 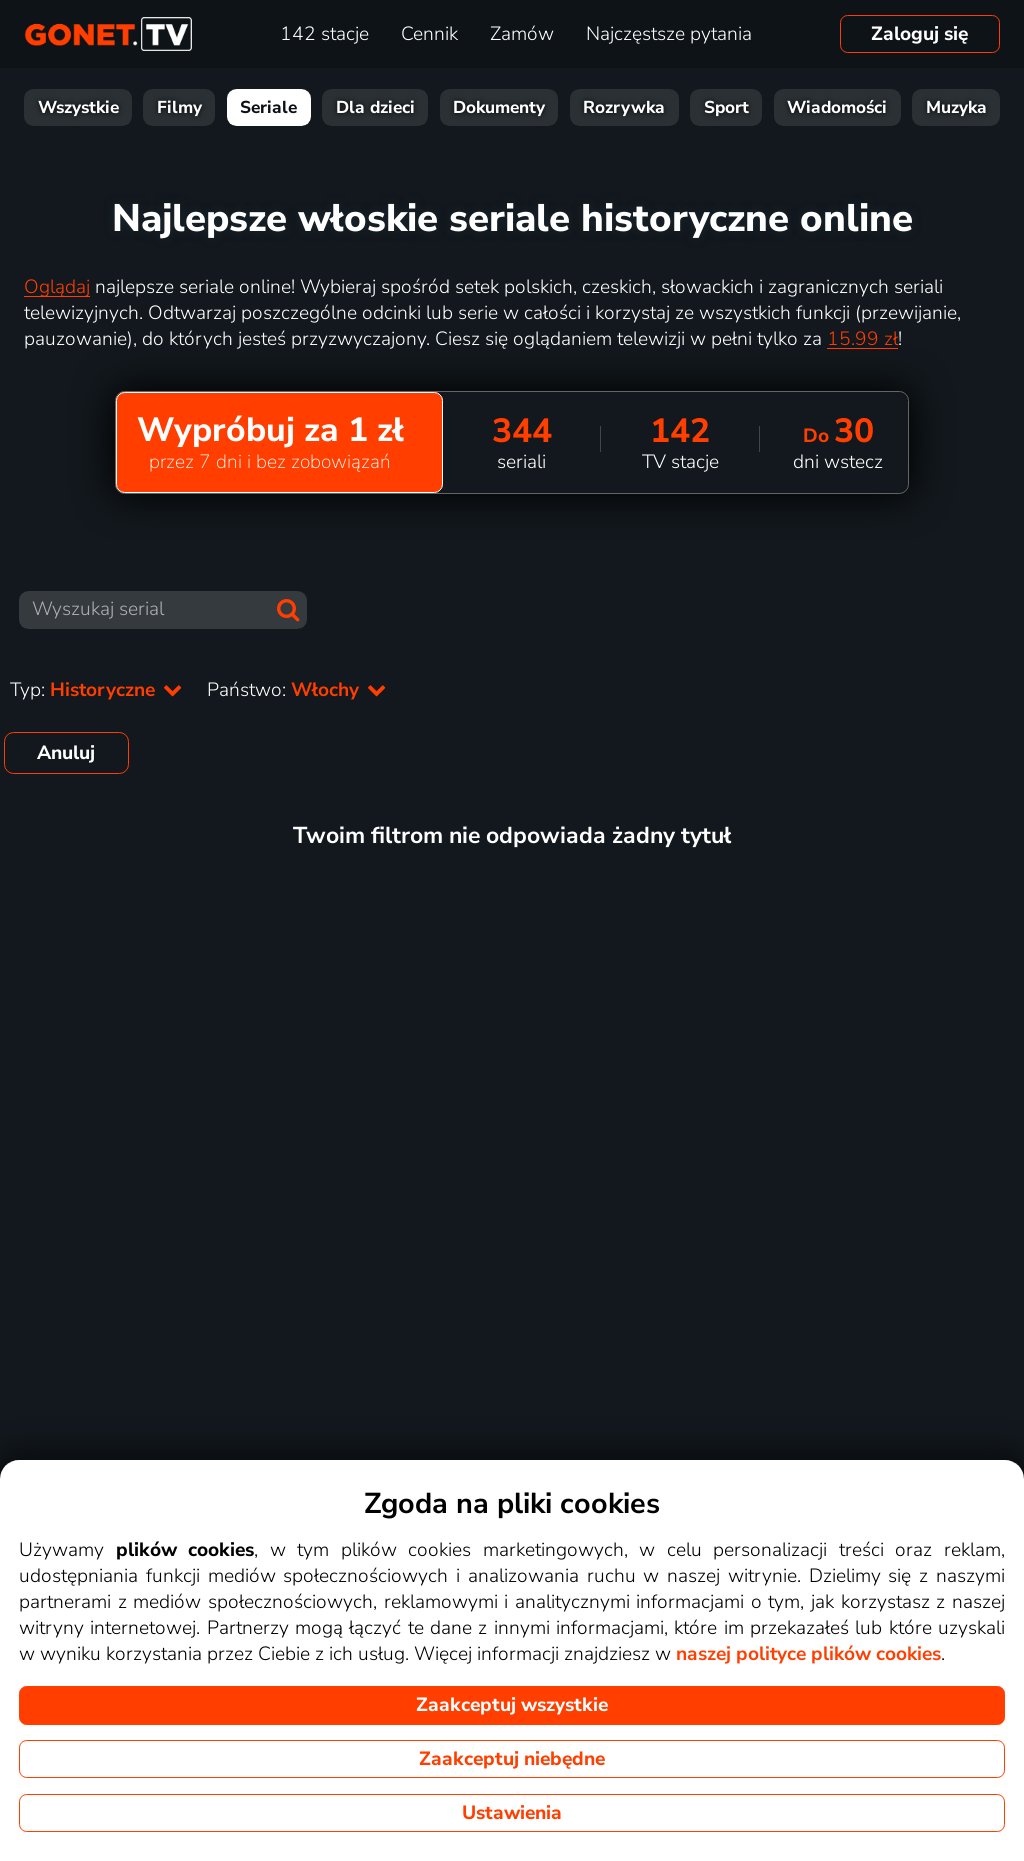 What do you see at coordinates (726, 107) in the screenshot?
I see `Sport` at bounding box center [726, 107].